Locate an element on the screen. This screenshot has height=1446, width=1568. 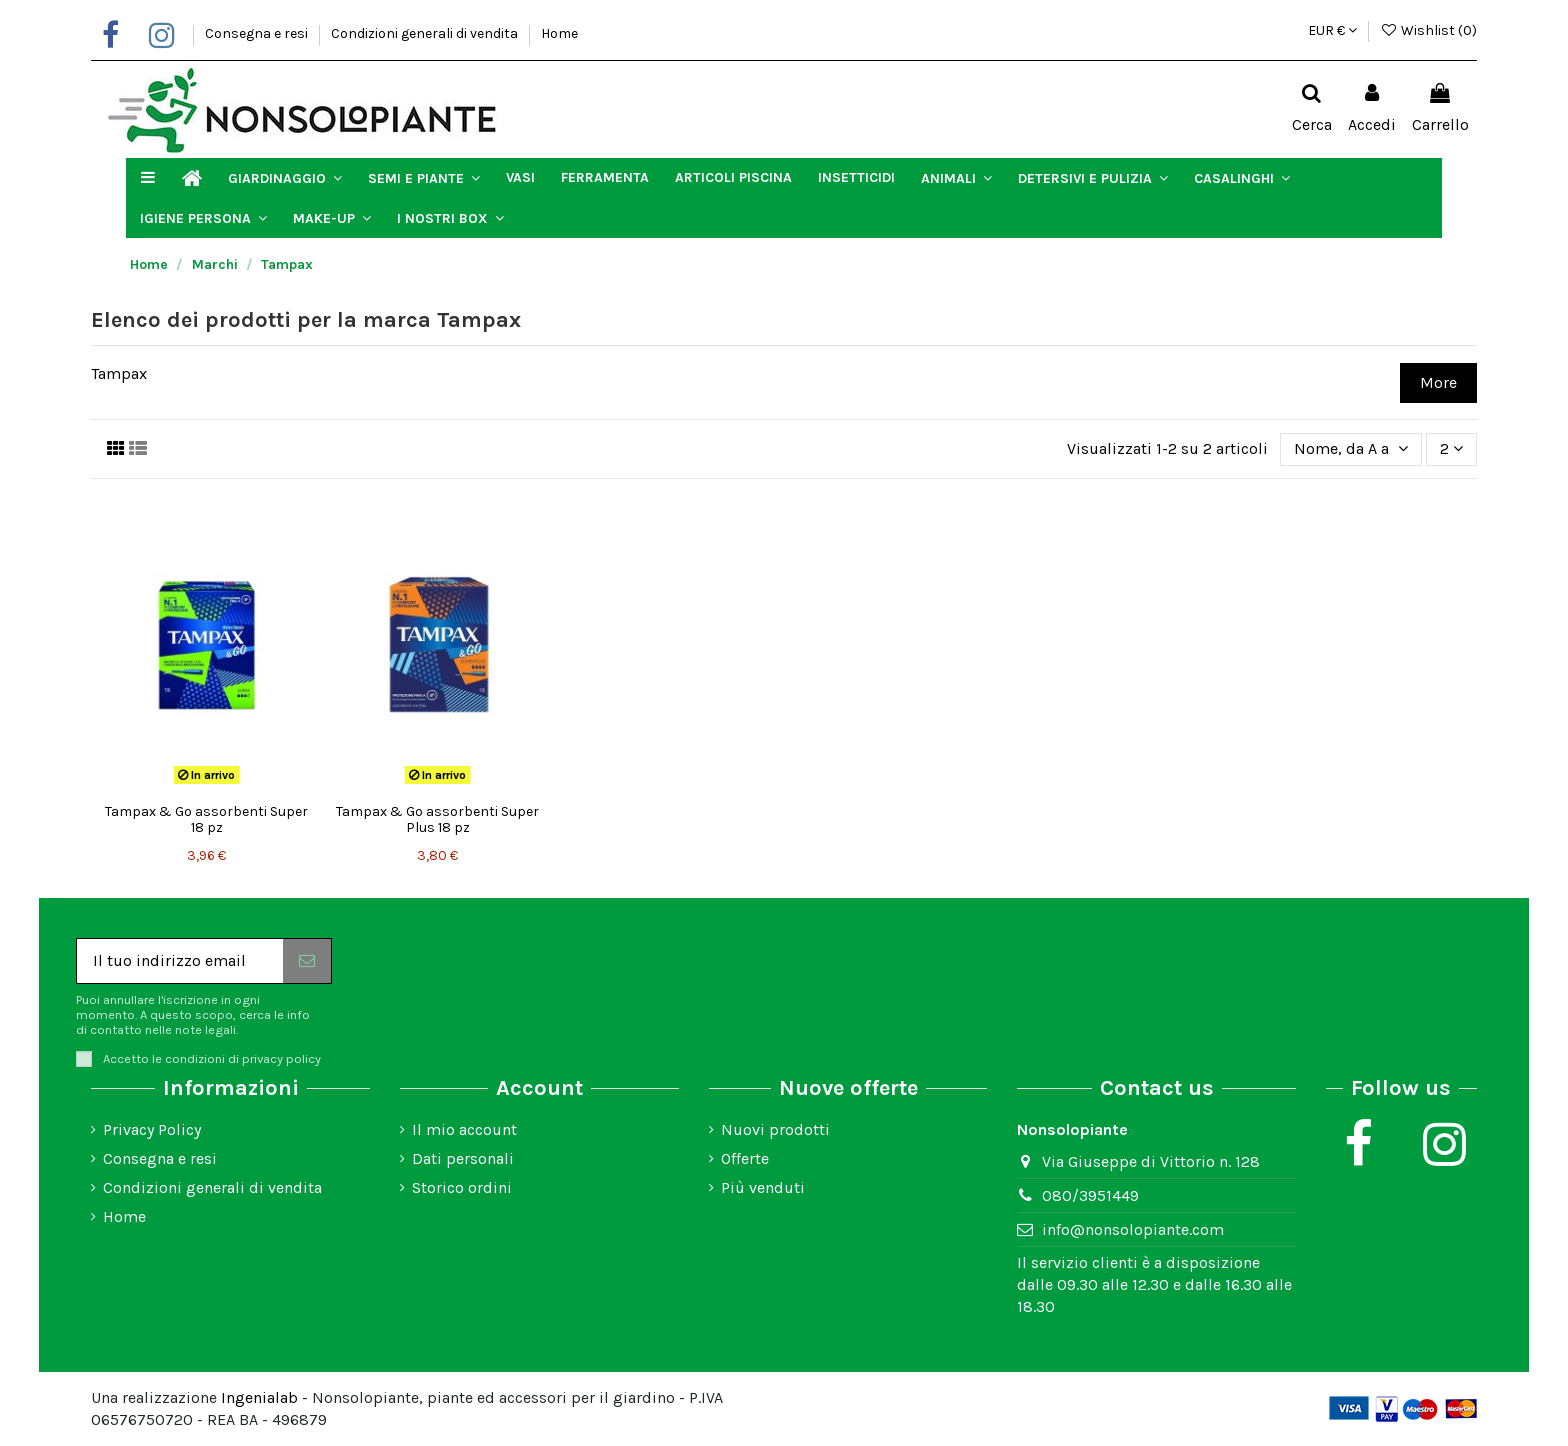
EUR € is located at coordinates (1332, 30).